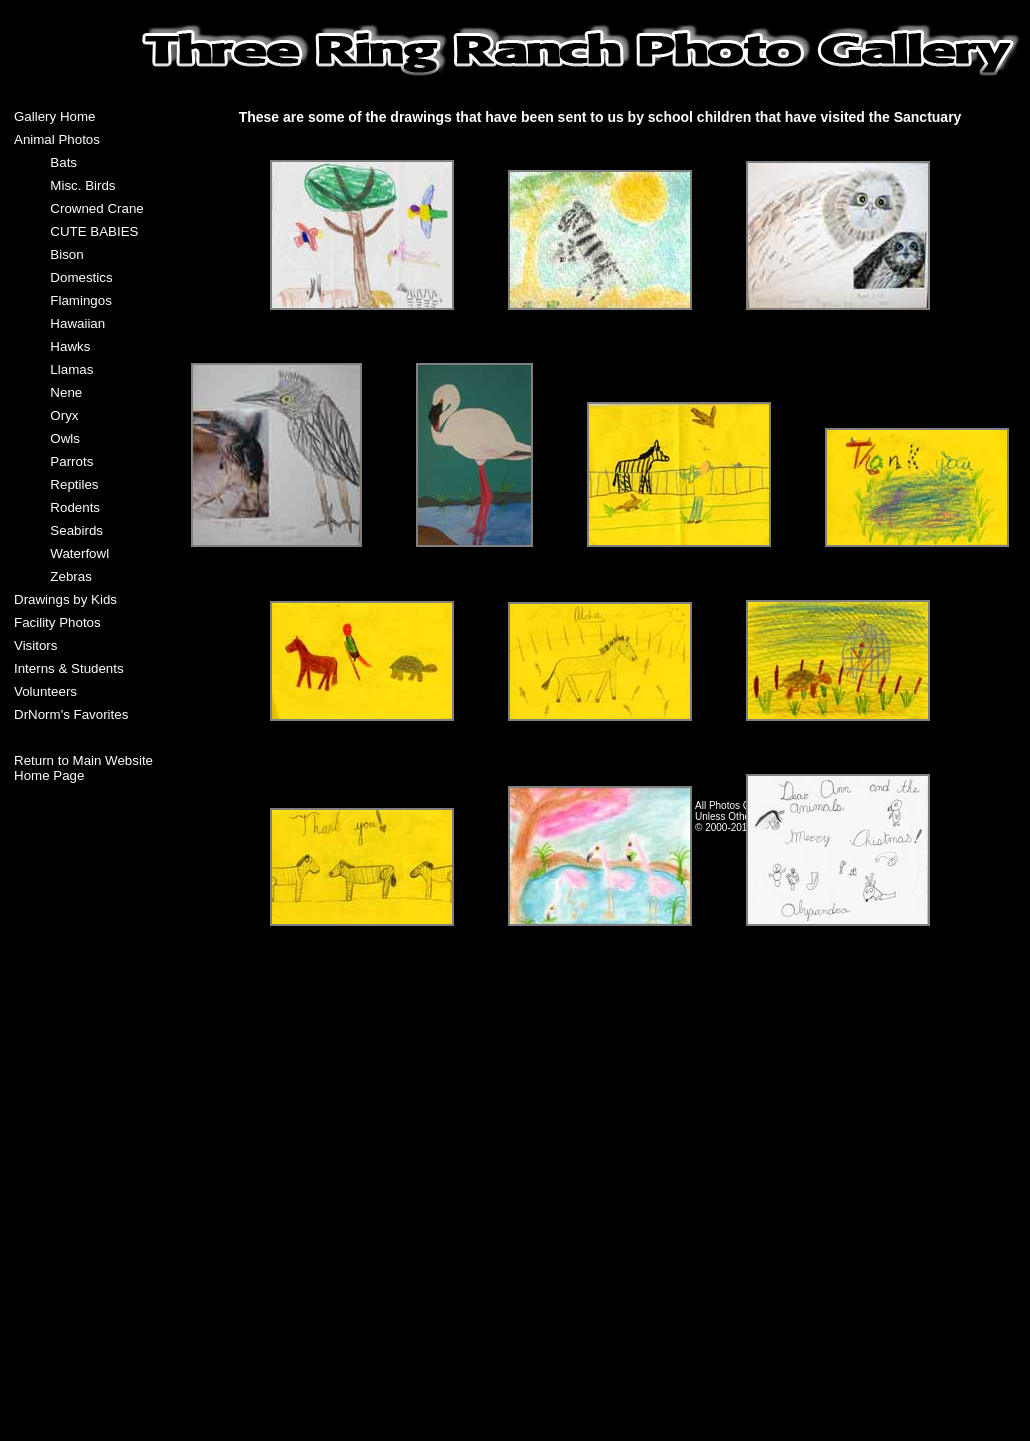 This screenshot has height=1441, width=1030. What do you see at coordinates (74, 484) in the screenshot?
I see `Reptiles` at bounding box center [74, 484].